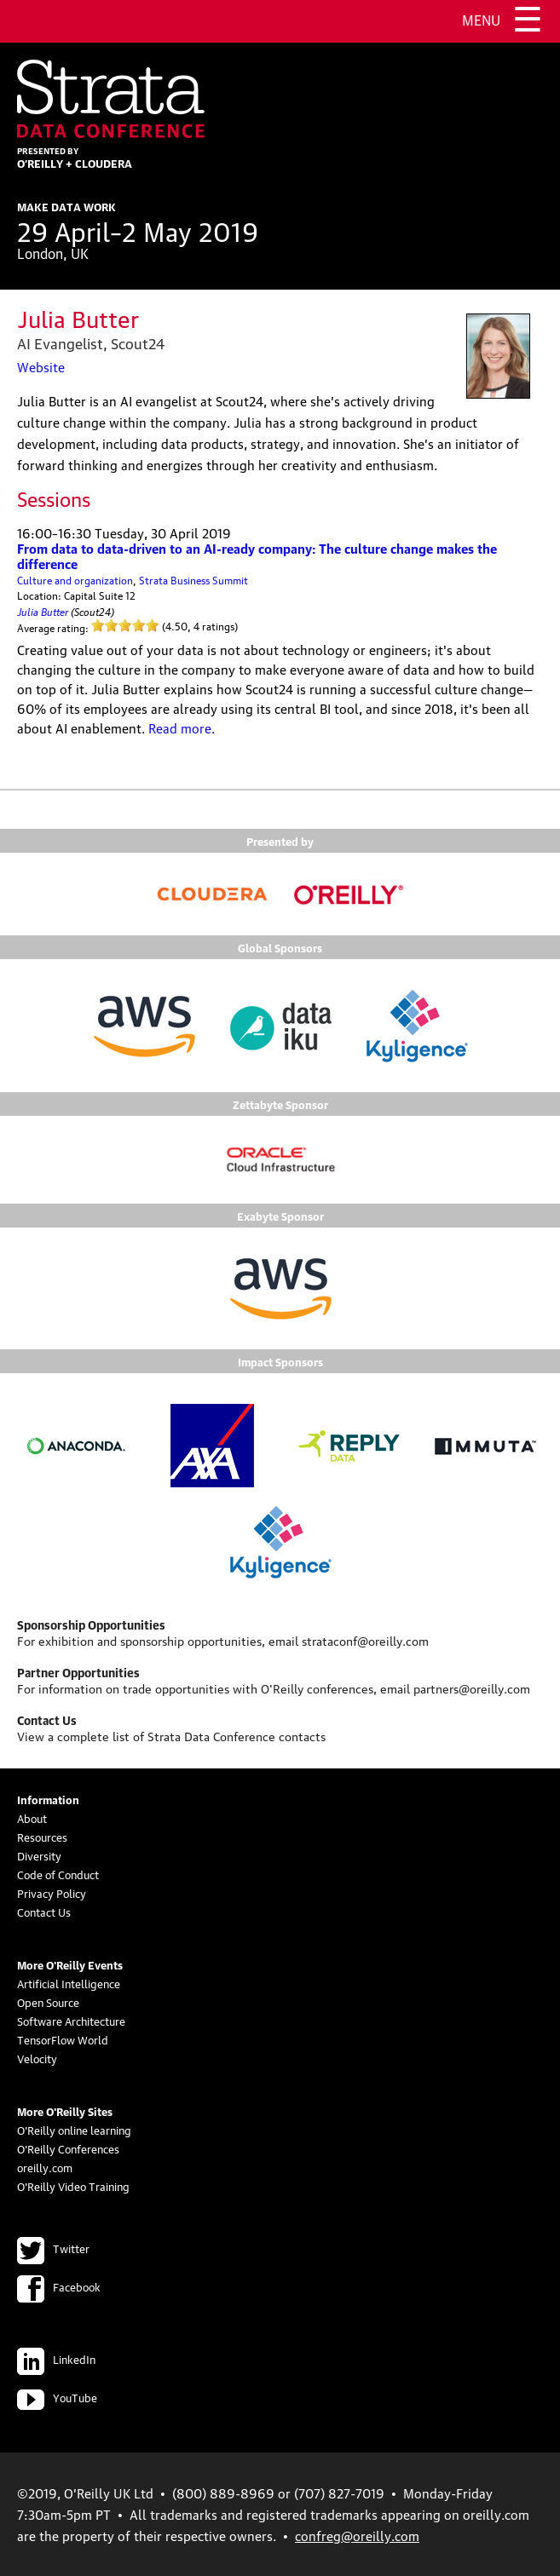 This screenshot has height=2576, width=560. What do you see at coordinates (42, 1836) in the screenshot?
I see `Resources` at bounding box center [42, 1836].